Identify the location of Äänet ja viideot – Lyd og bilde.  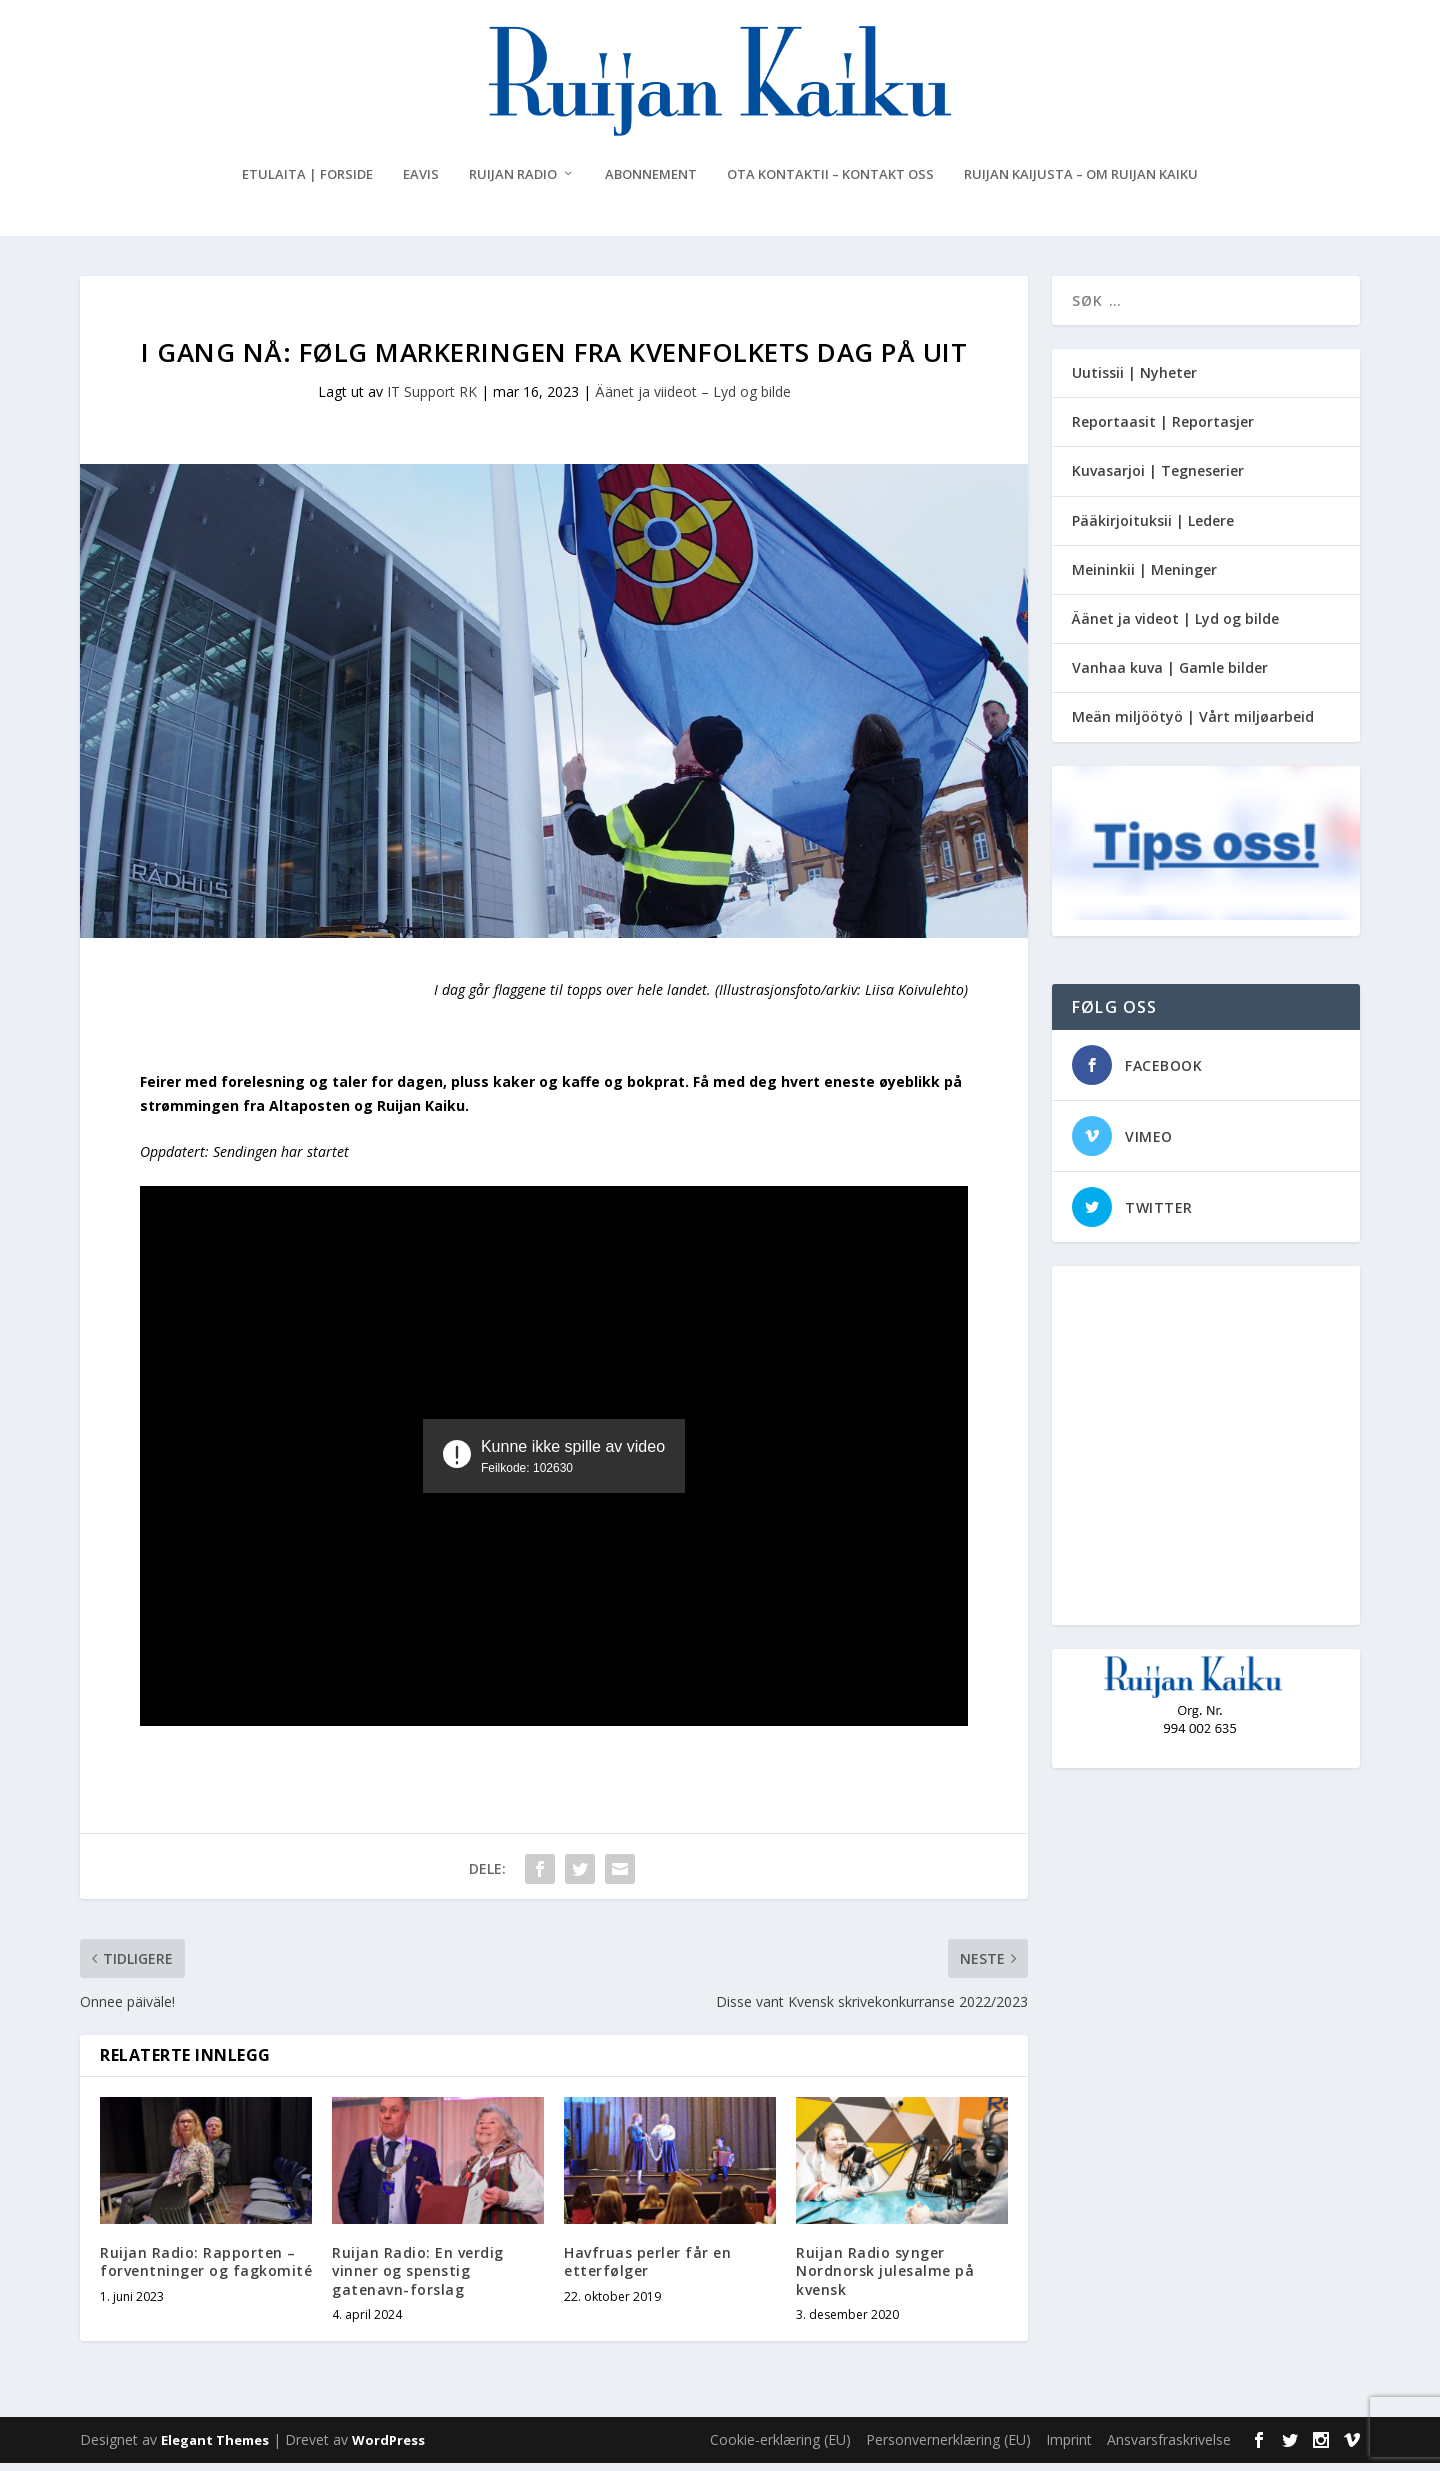
(693, 399).